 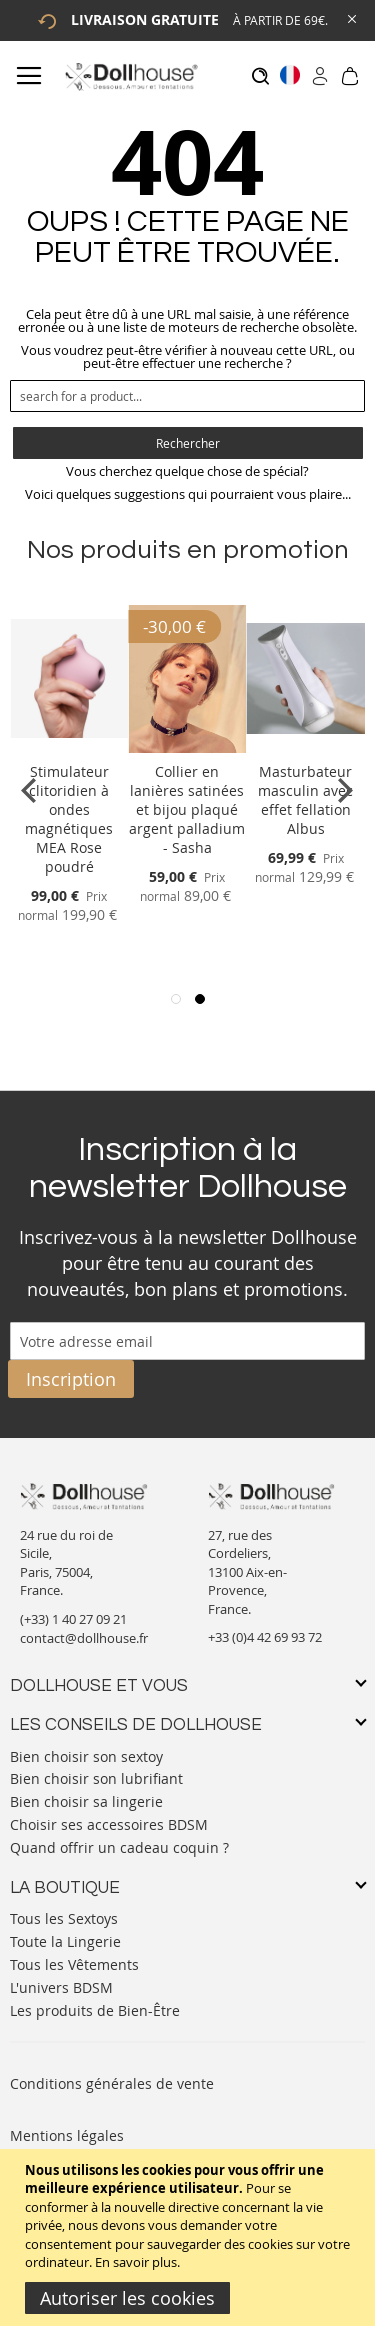 I want to click on [Close Global Promo], so click(x=350, y=17).